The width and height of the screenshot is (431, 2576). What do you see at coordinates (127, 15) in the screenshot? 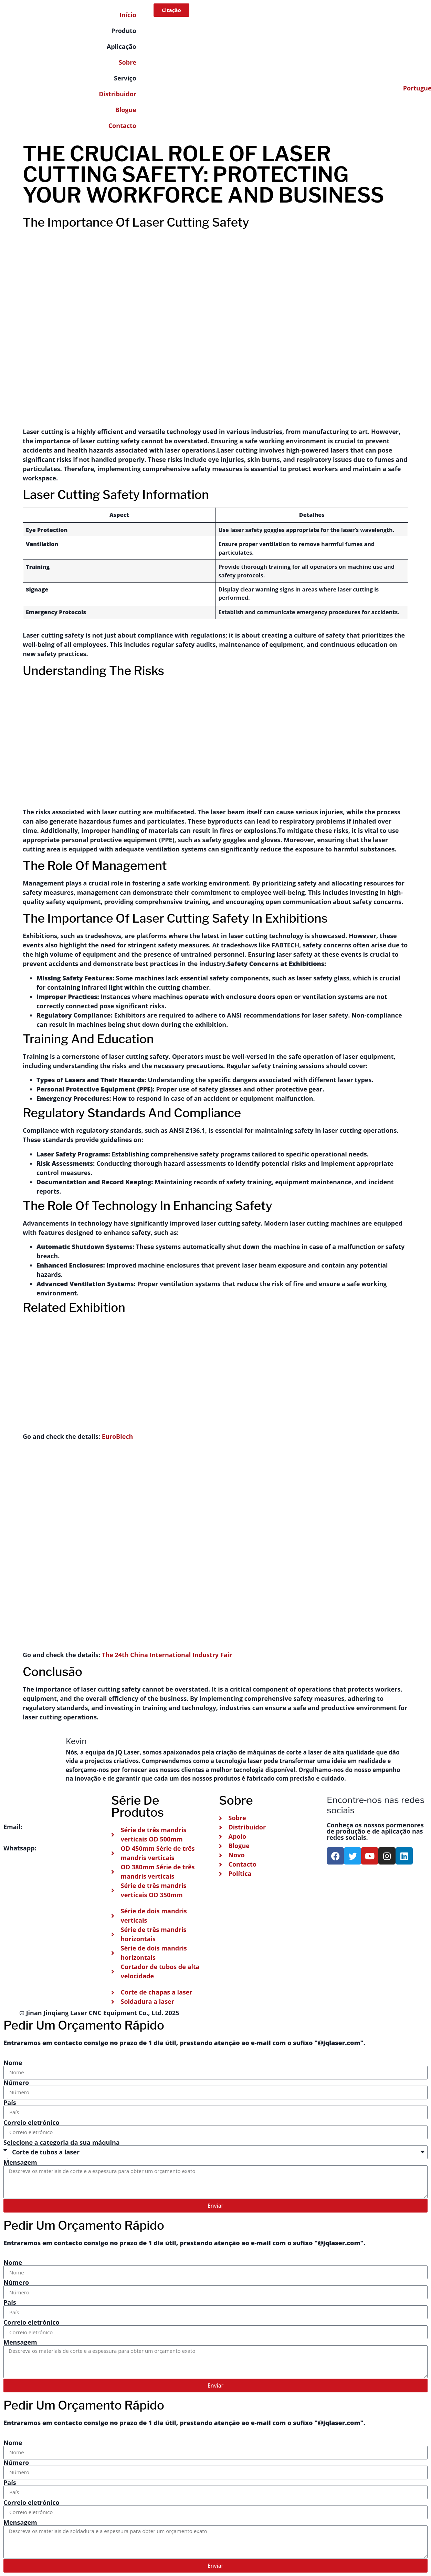
I see `Início` at bounding box center [127, 15].